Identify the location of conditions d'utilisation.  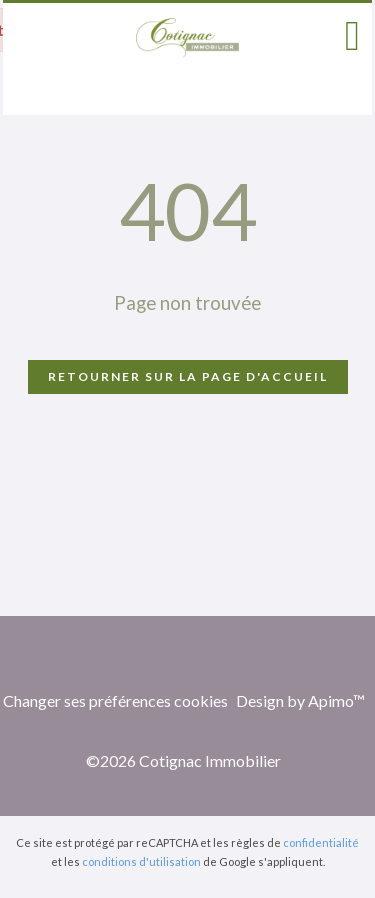
(141, 861).